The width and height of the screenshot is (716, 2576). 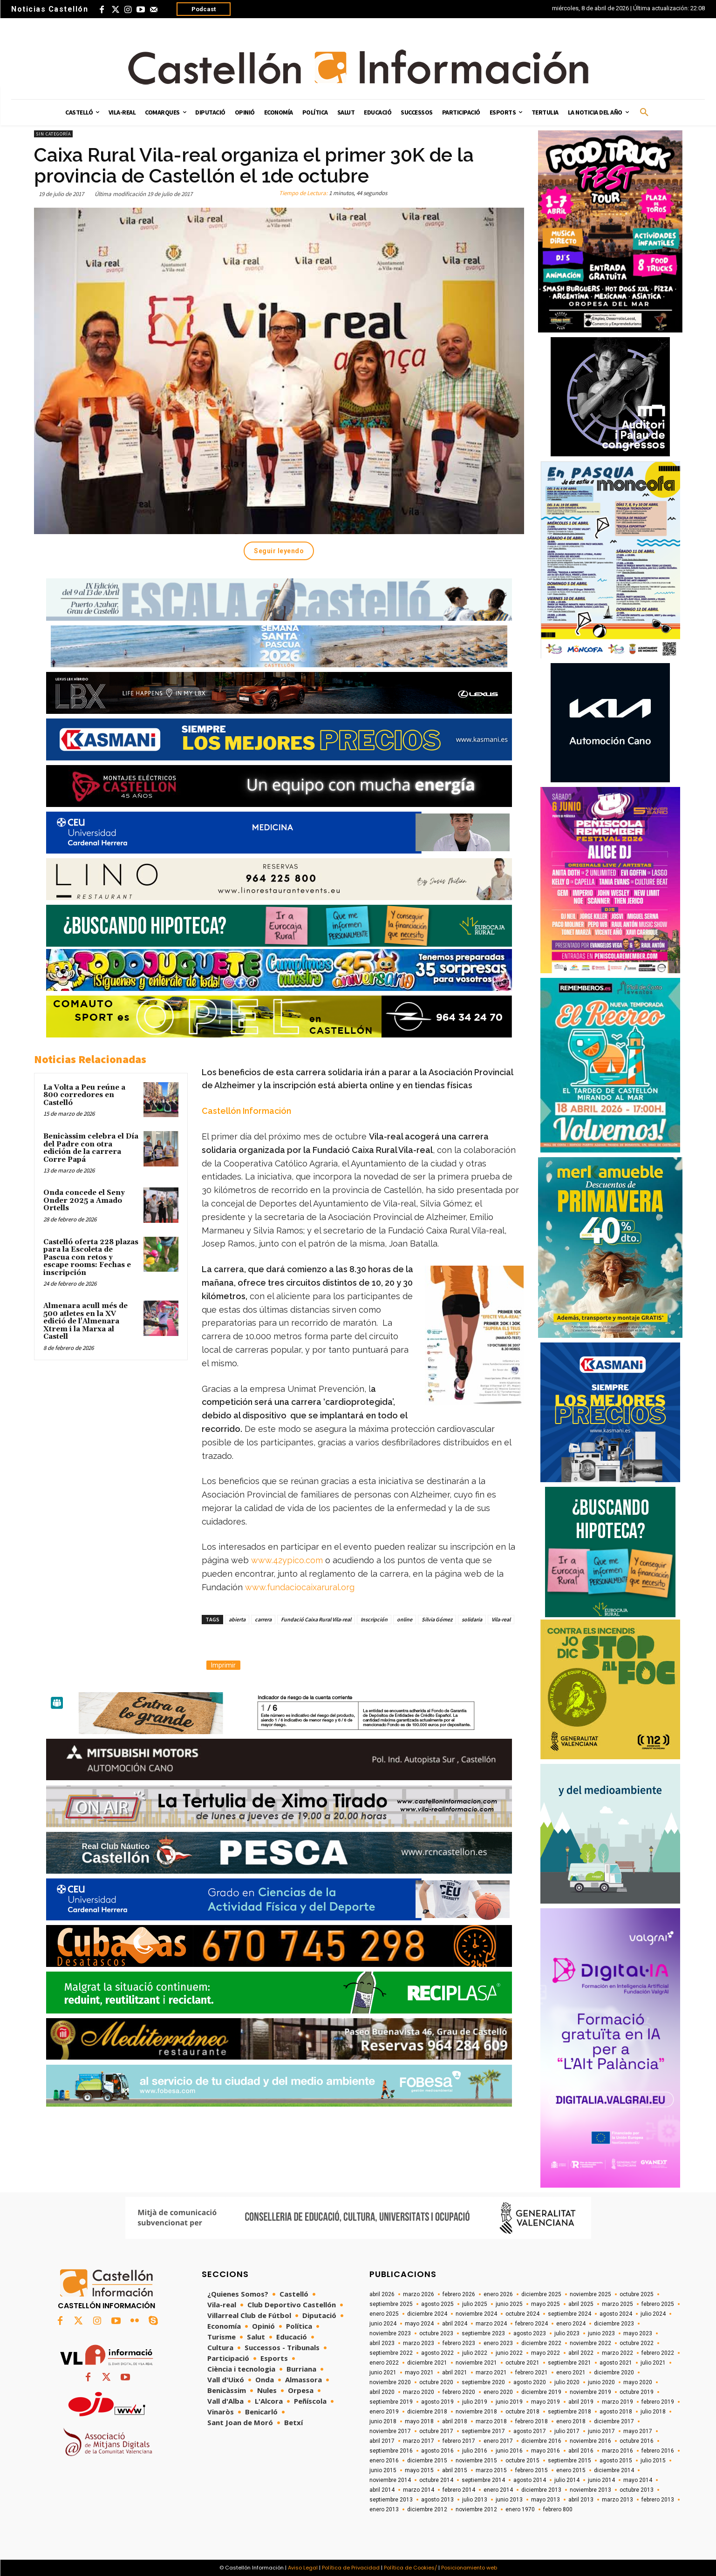 What do you see at coordinates (476, 2314) in the screenshot?
I see `noviembre 2024` at bounding box center [476, 2314].